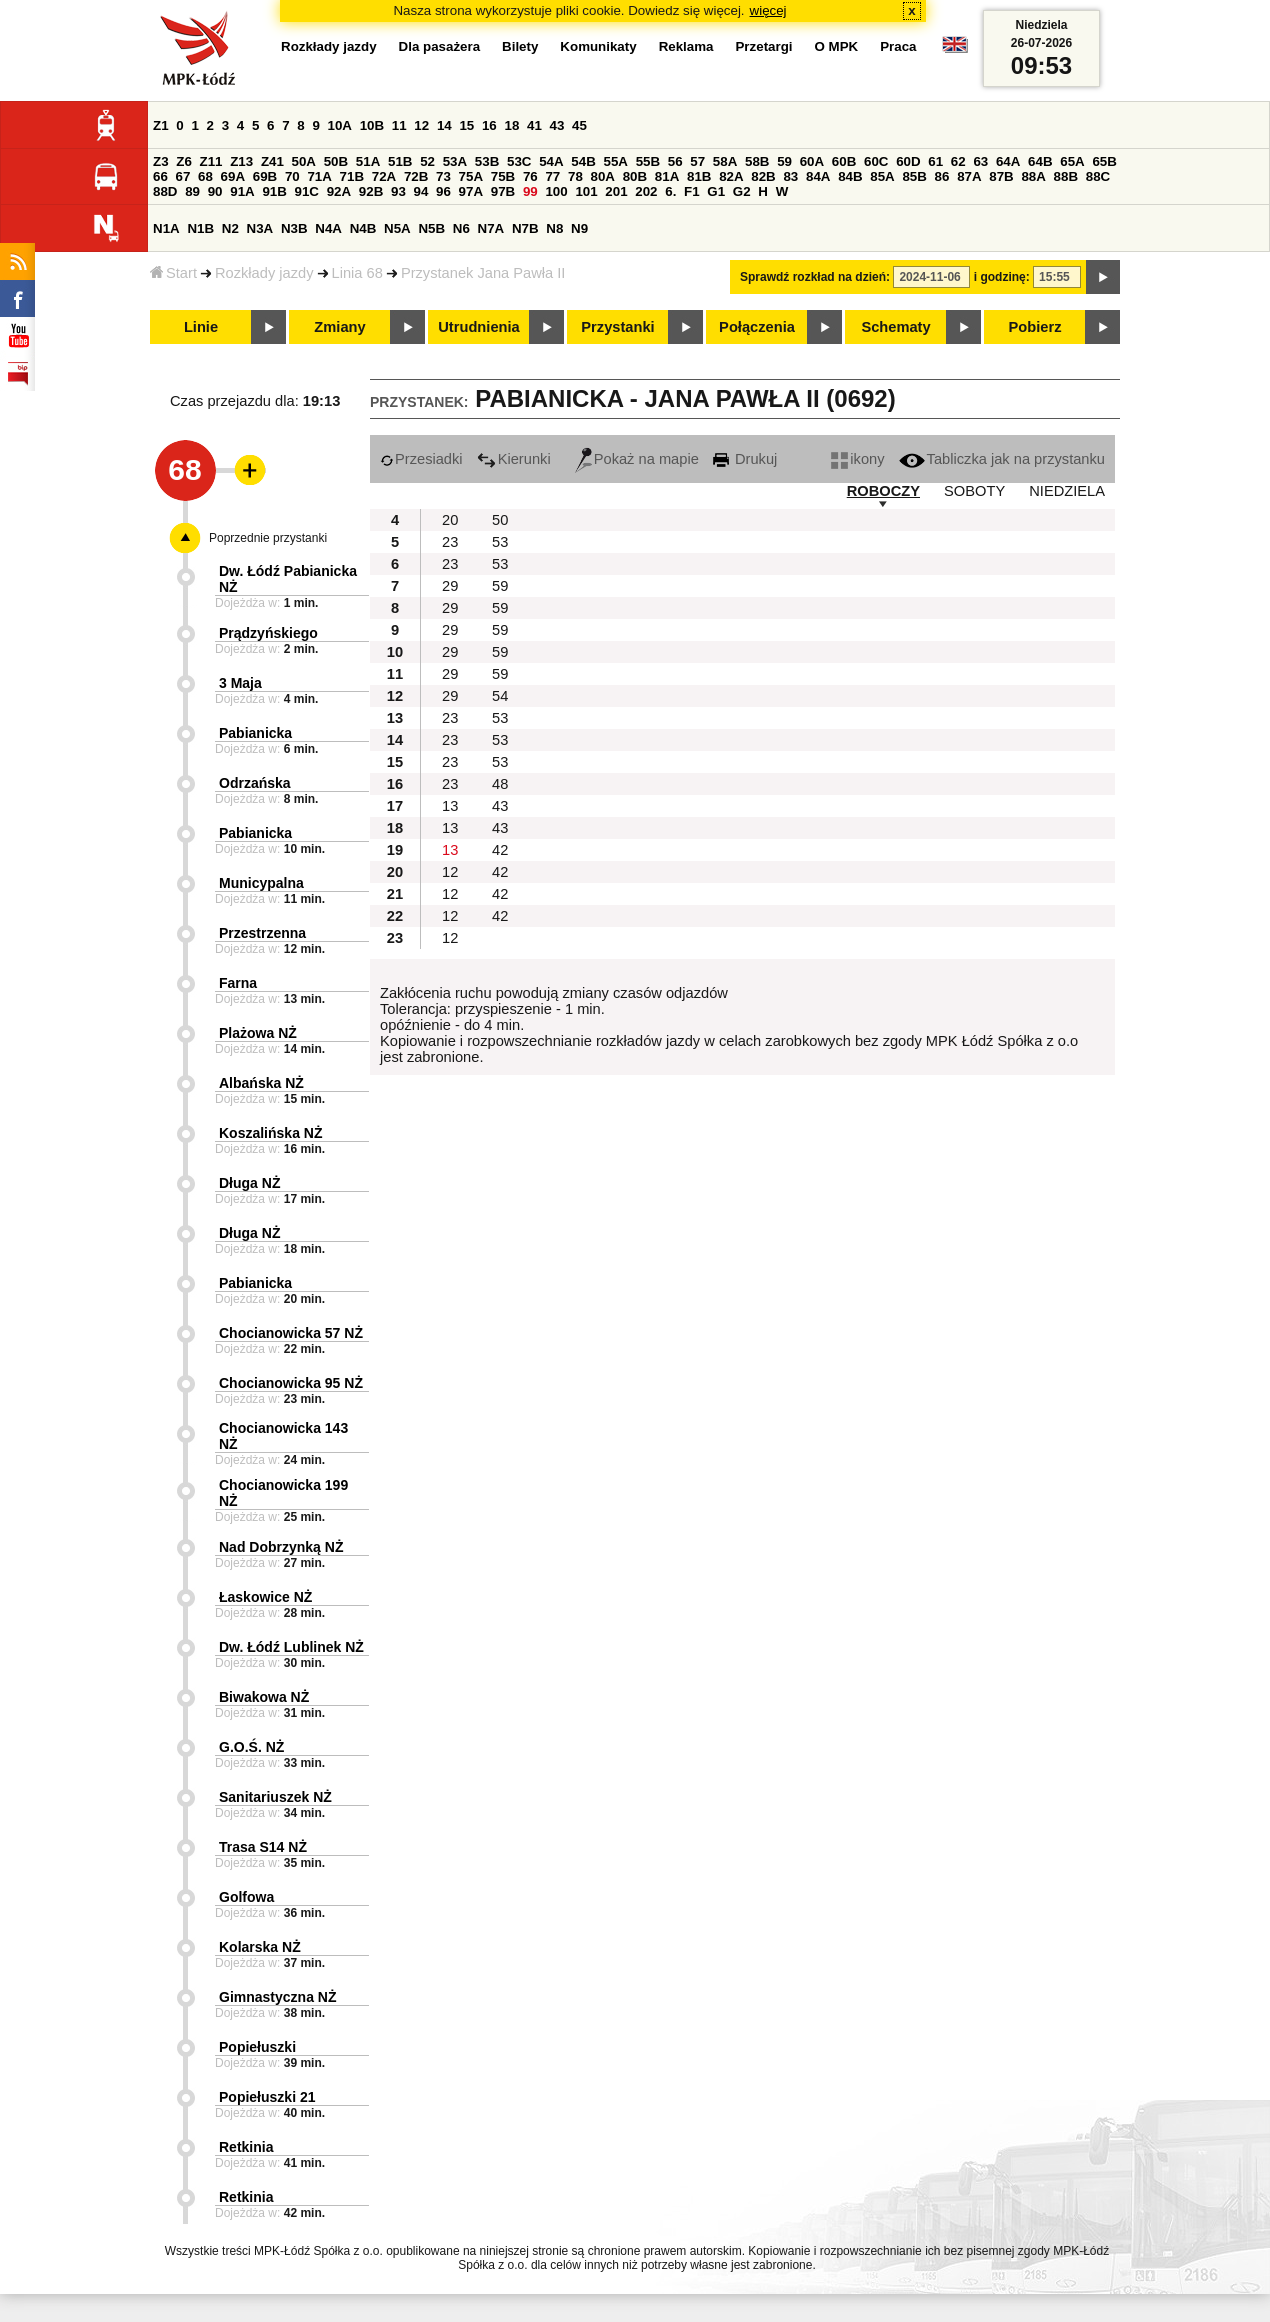 This screenshot has width=1270, height=2322. Describe the element at coordinates (471, 191) in the screenshot. I see `97A` at that location.